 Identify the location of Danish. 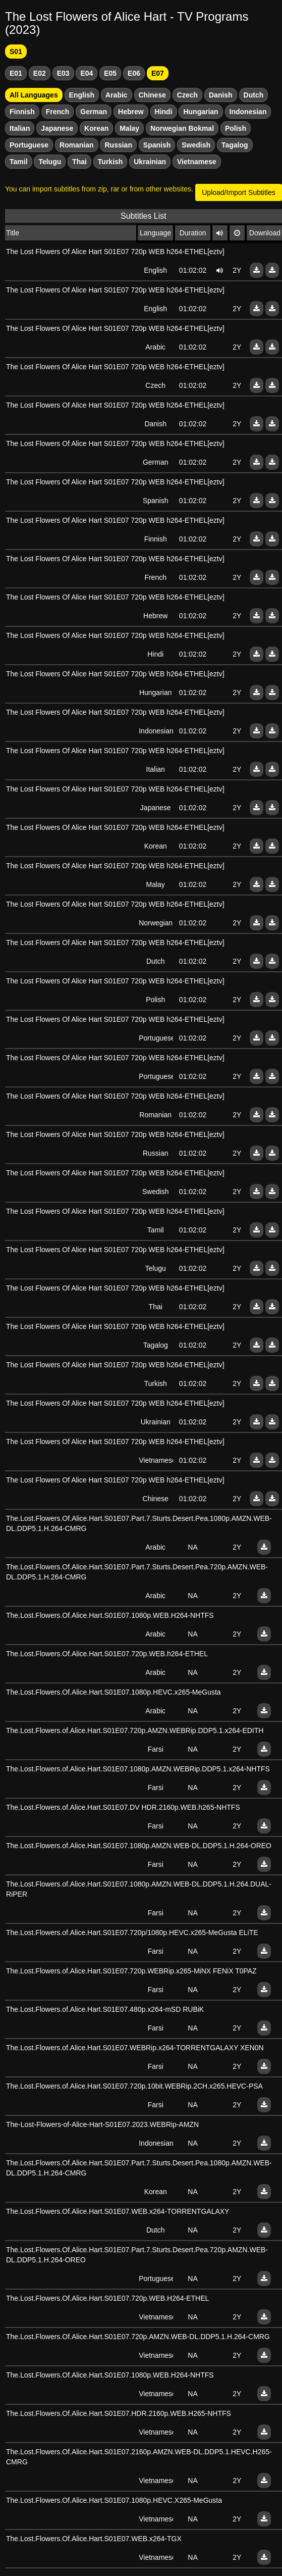
(221, 95).